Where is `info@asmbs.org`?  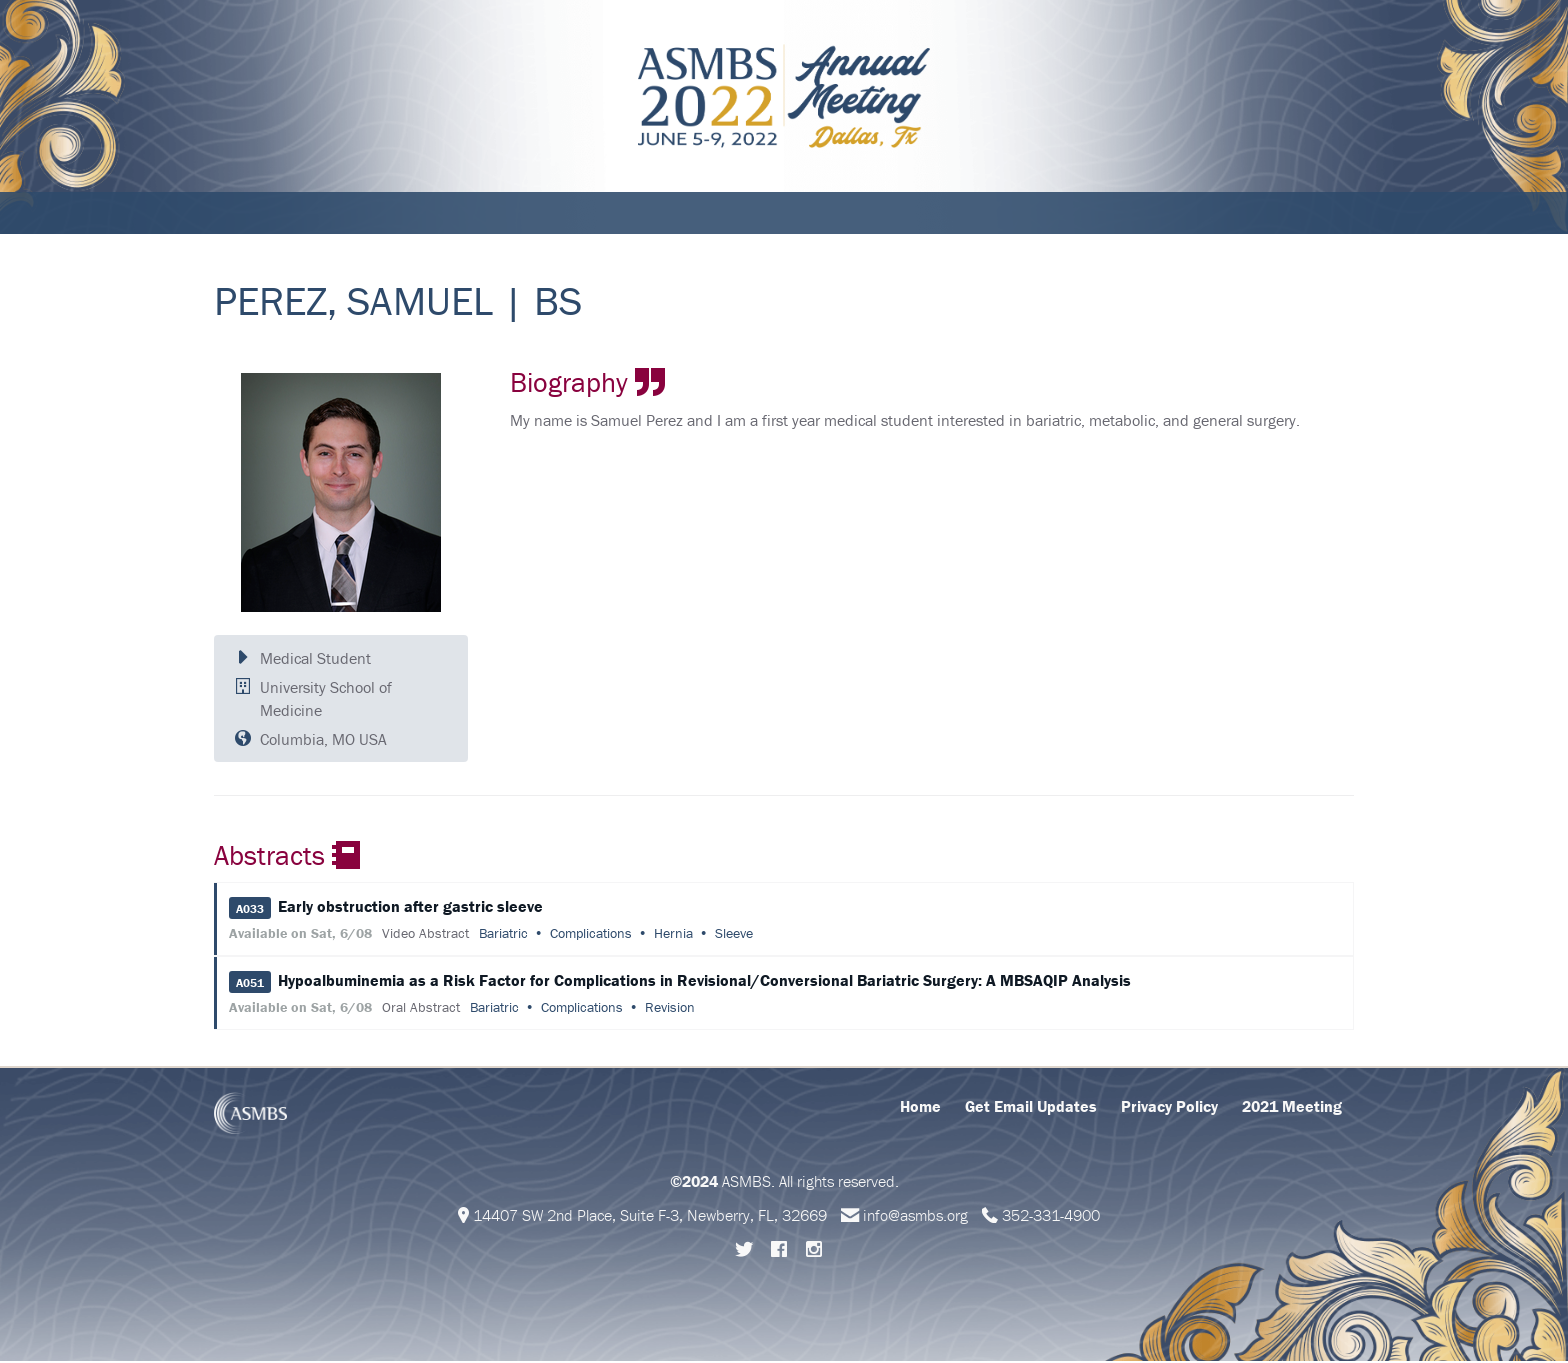 info@asmbs.org is located at coordinates (915, 1217).